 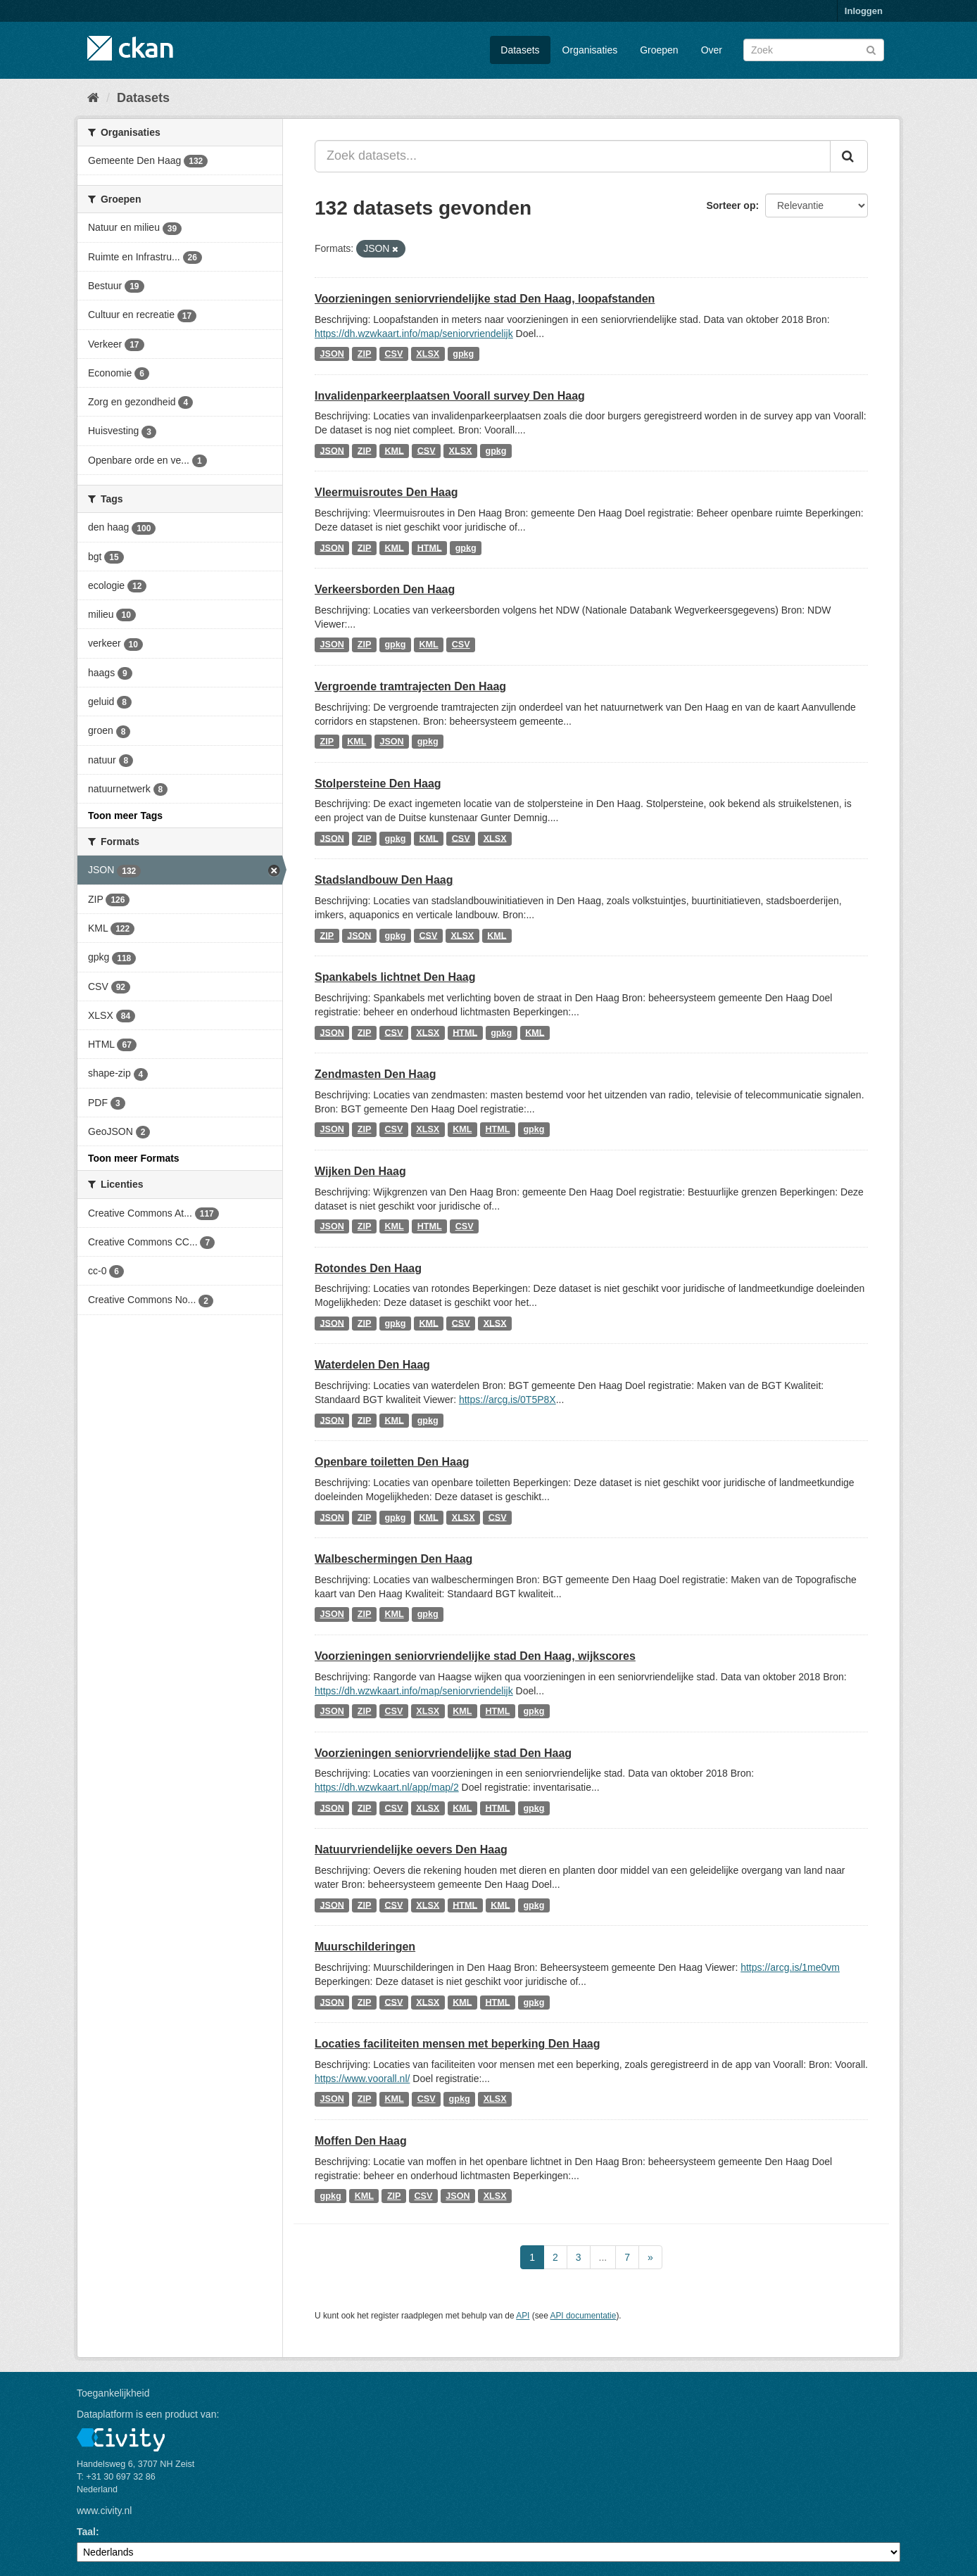 What do you see at coordinates (93, 98) in the screenshot?
I see `[Home]` at bounding box center [93, 98].